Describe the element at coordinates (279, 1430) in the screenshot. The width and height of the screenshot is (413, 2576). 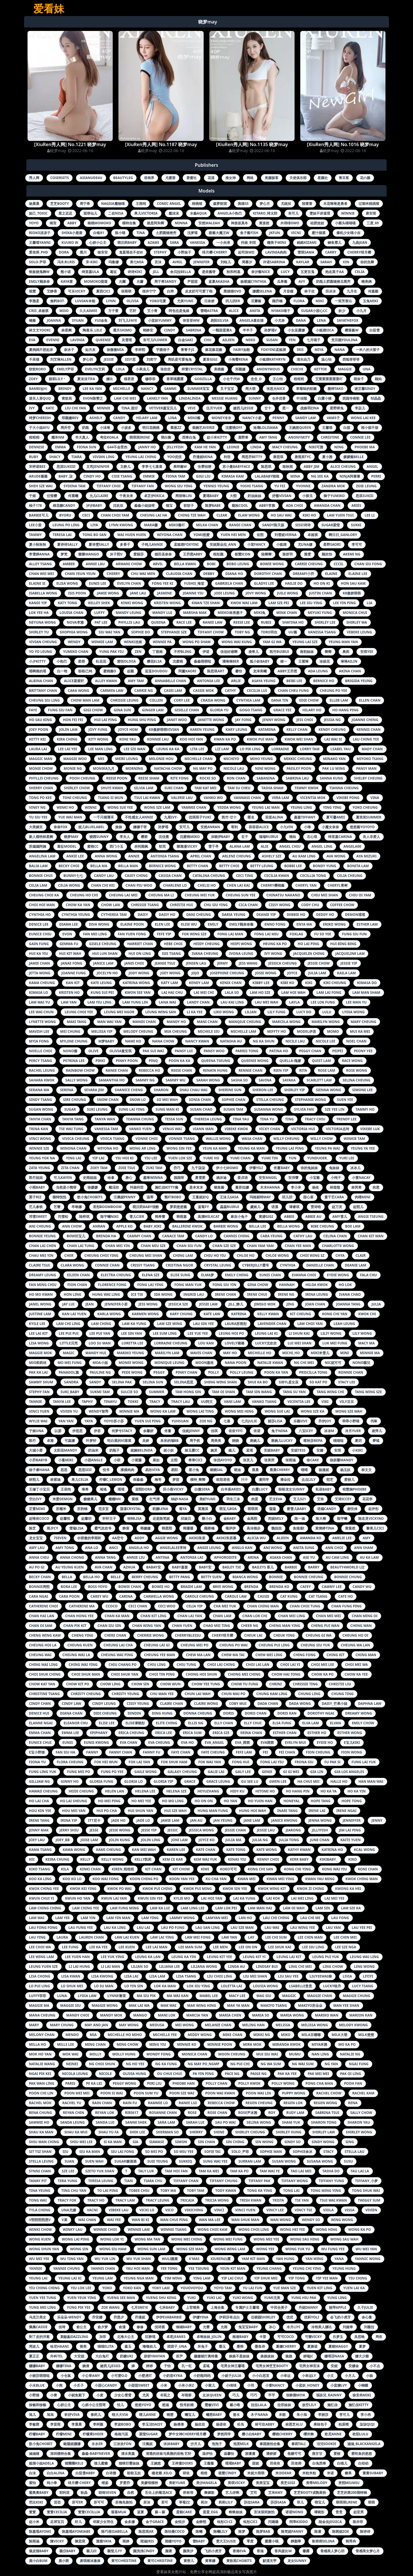
I see `兔子nina` at that location.